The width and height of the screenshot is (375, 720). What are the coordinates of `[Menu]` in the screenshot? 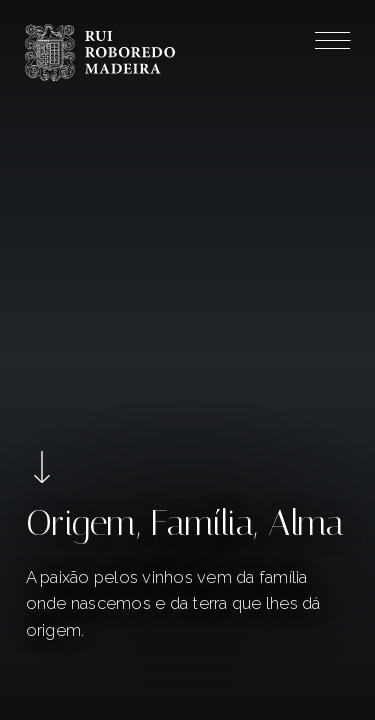 It's located at (332, 44).